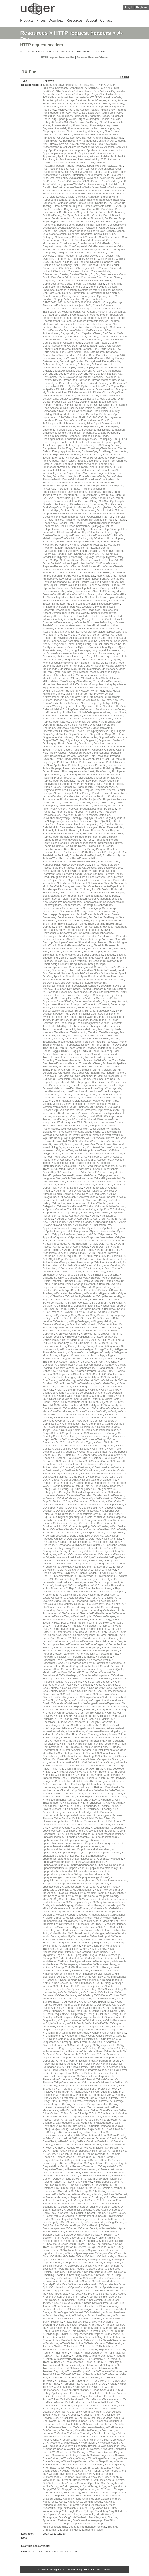 The image size is (149, 2576). What do you see at coordinates (76, 1833) in the screenshot?
I see `X-Lpp-Magento-Staging` at bounding box center [76, 1833].